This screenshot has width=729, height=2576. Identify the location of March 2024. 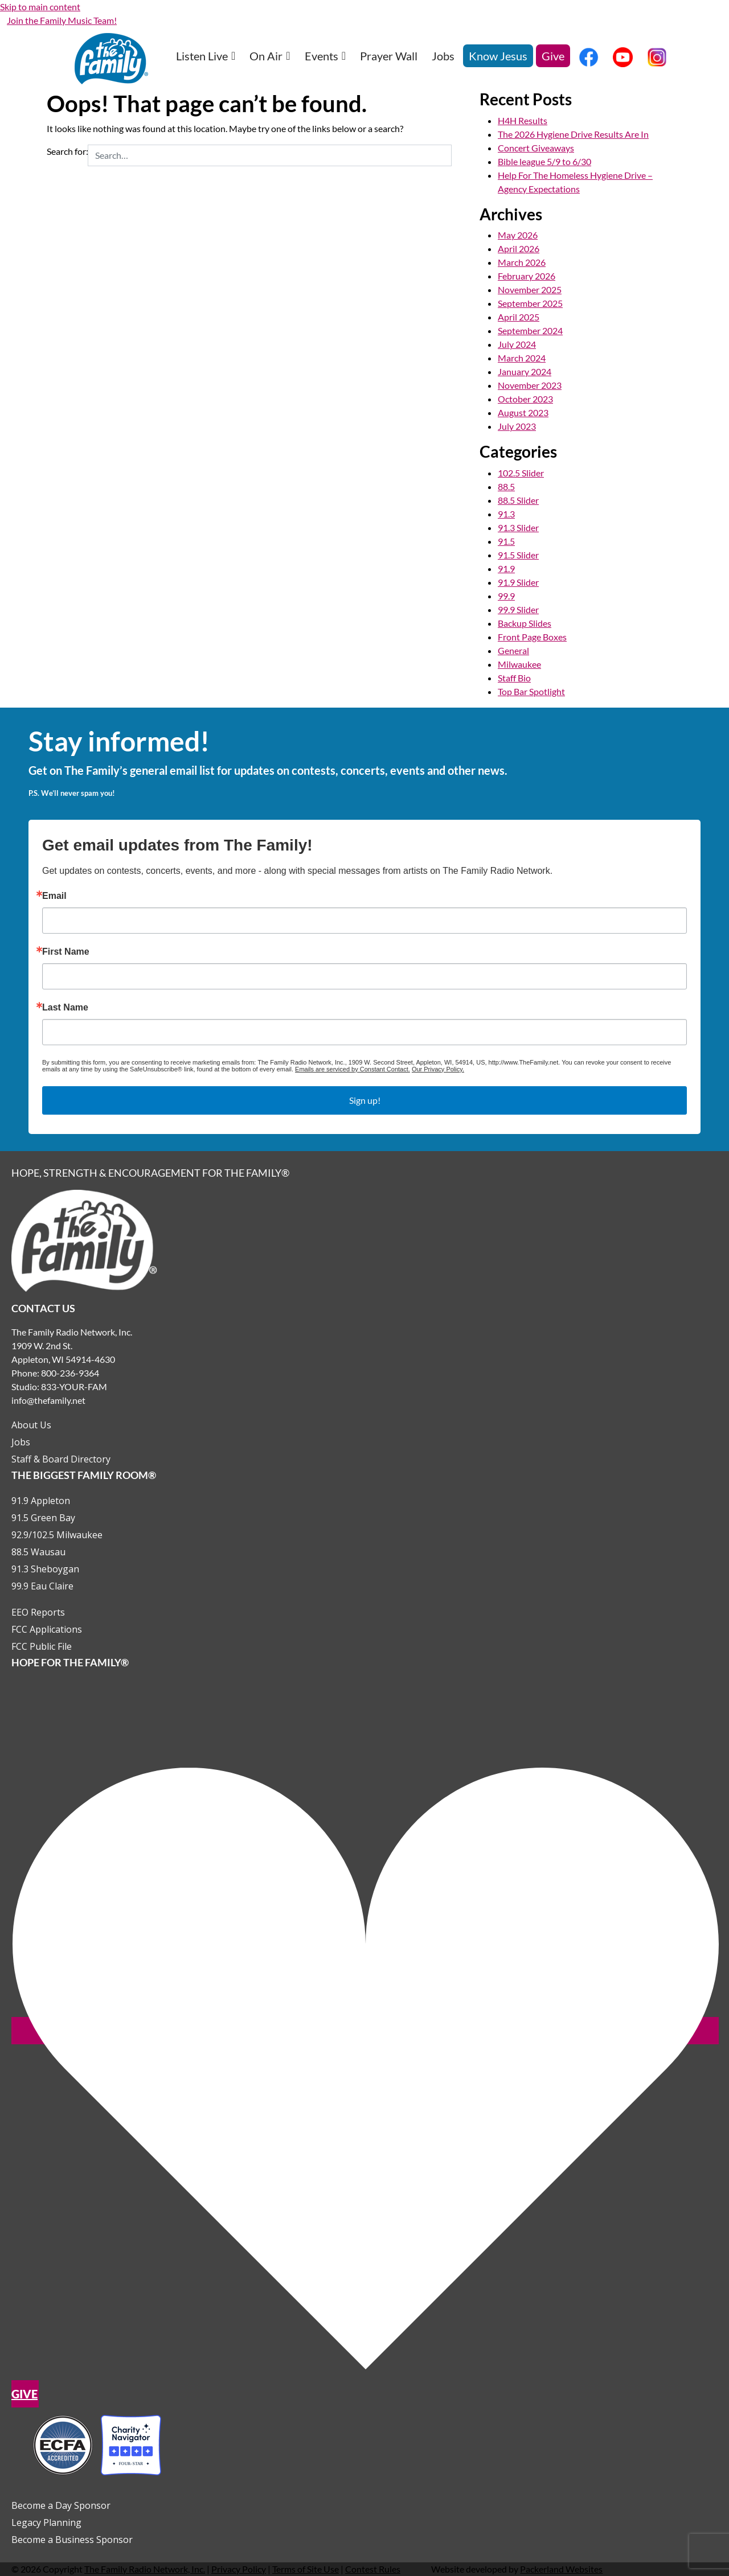
(522, 357).